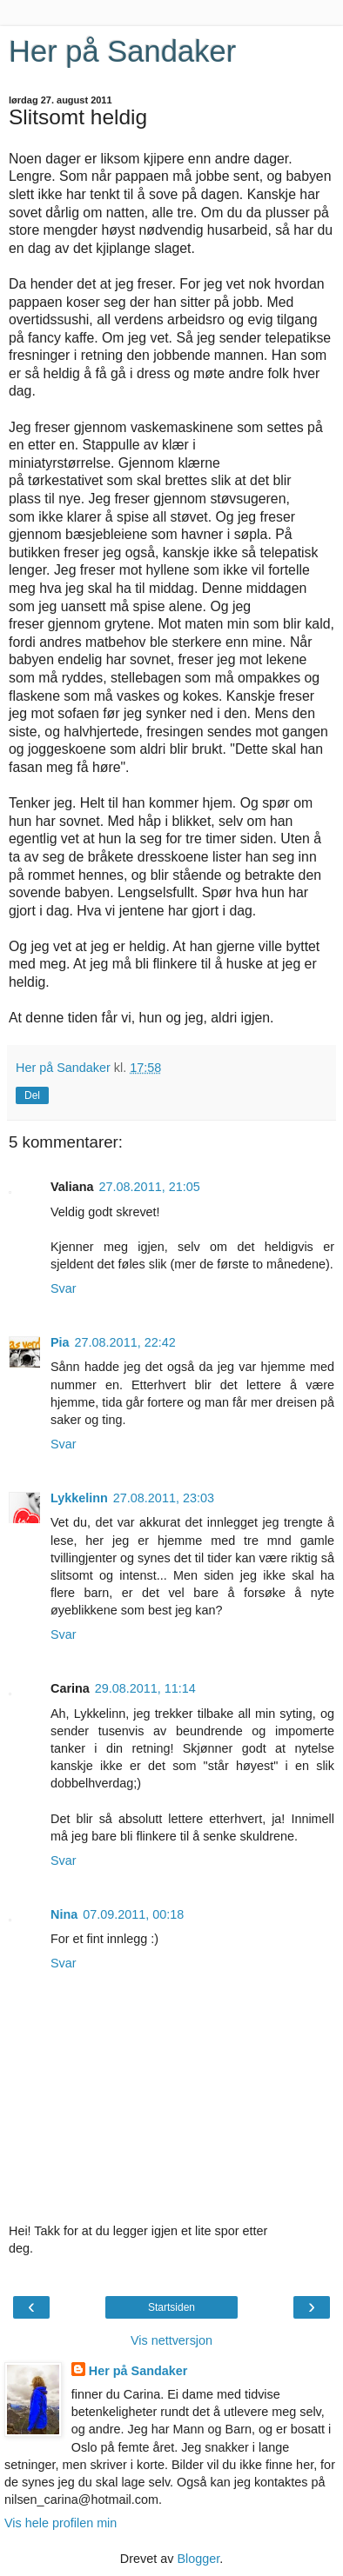  Describe the element at coordinates (32, 1095) in the screenshot. I see `Del` at that location.